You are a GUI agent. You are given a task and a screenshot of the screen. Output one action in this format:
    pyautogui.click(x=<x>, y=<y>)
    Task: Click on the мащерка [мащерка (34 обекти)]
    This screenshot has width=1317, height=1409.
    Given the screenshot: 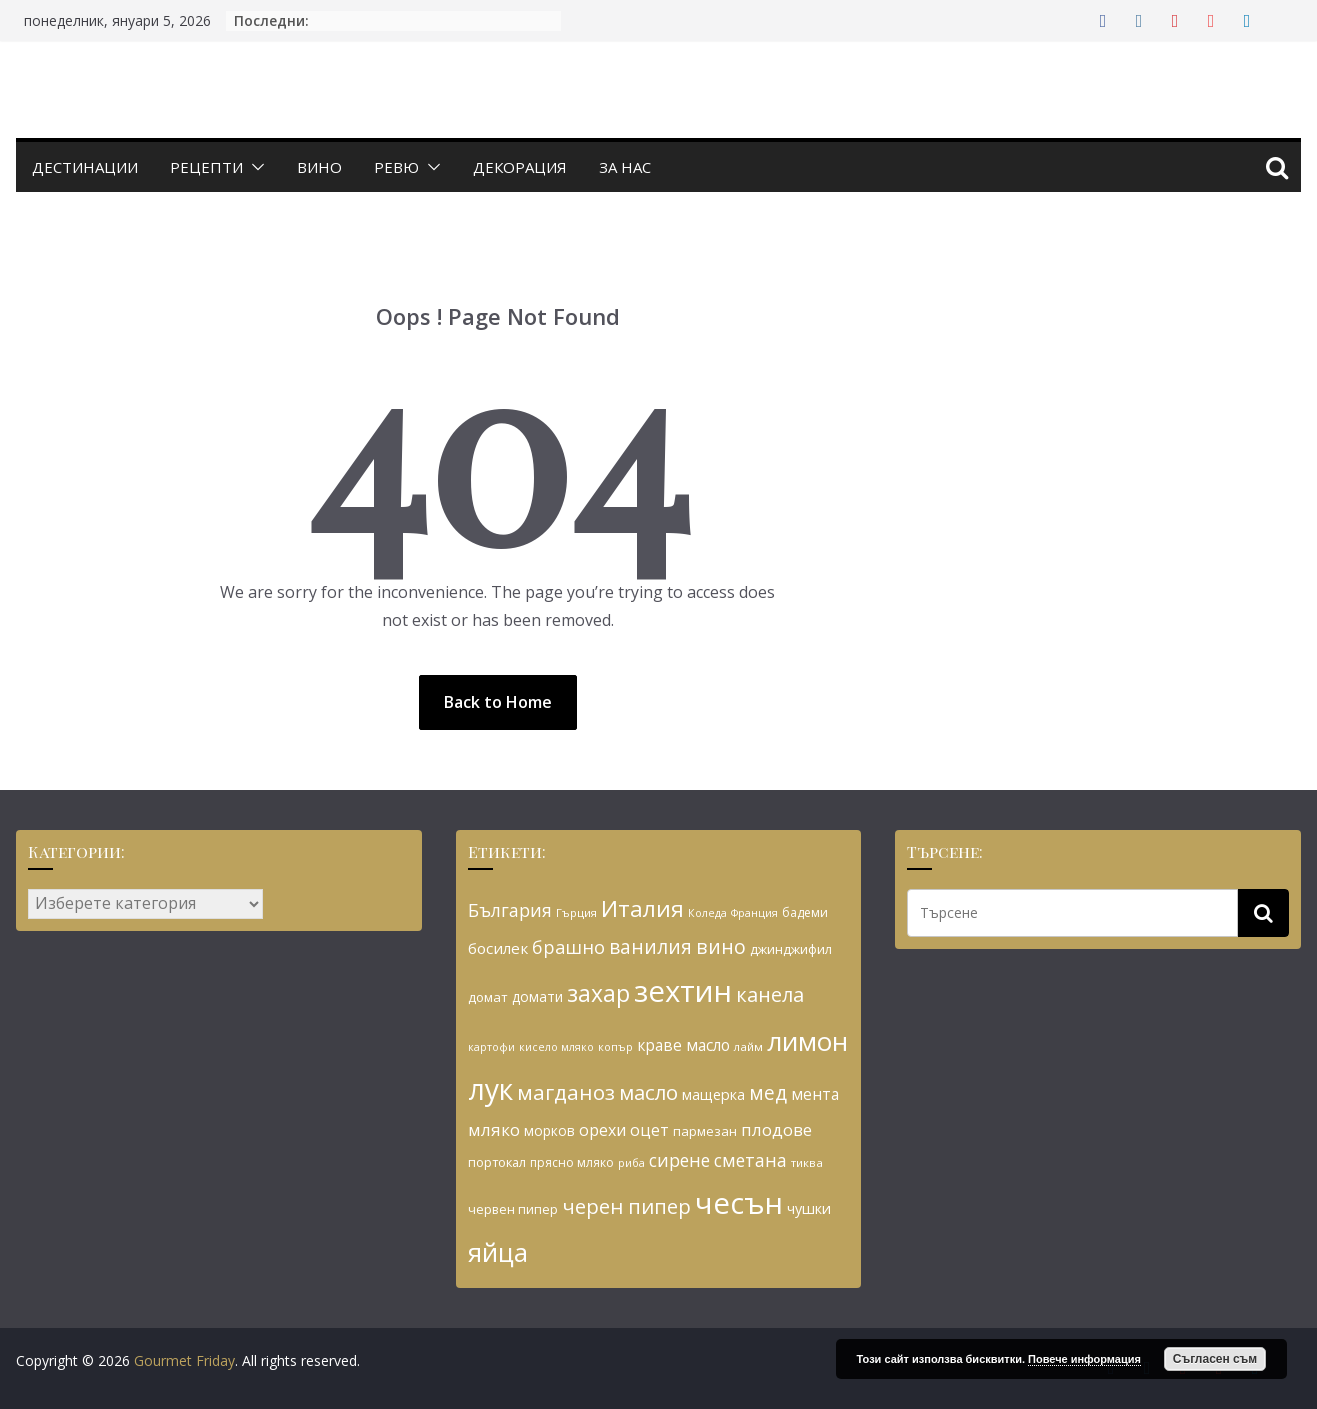 What is the action you would take?
    pyautogui.click(x=713, y=1094)
    